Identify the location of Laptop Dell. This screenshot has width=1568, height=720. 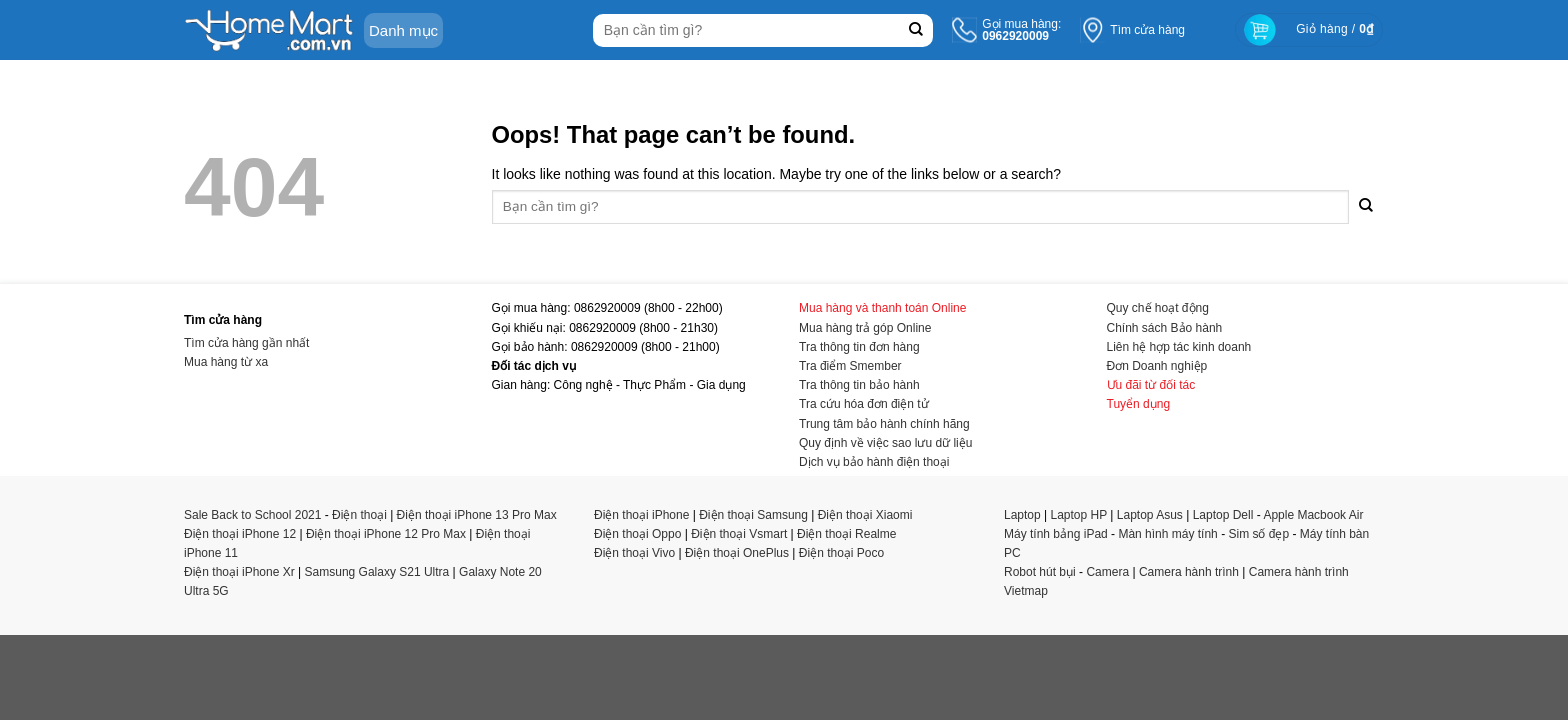
(1223, 515).